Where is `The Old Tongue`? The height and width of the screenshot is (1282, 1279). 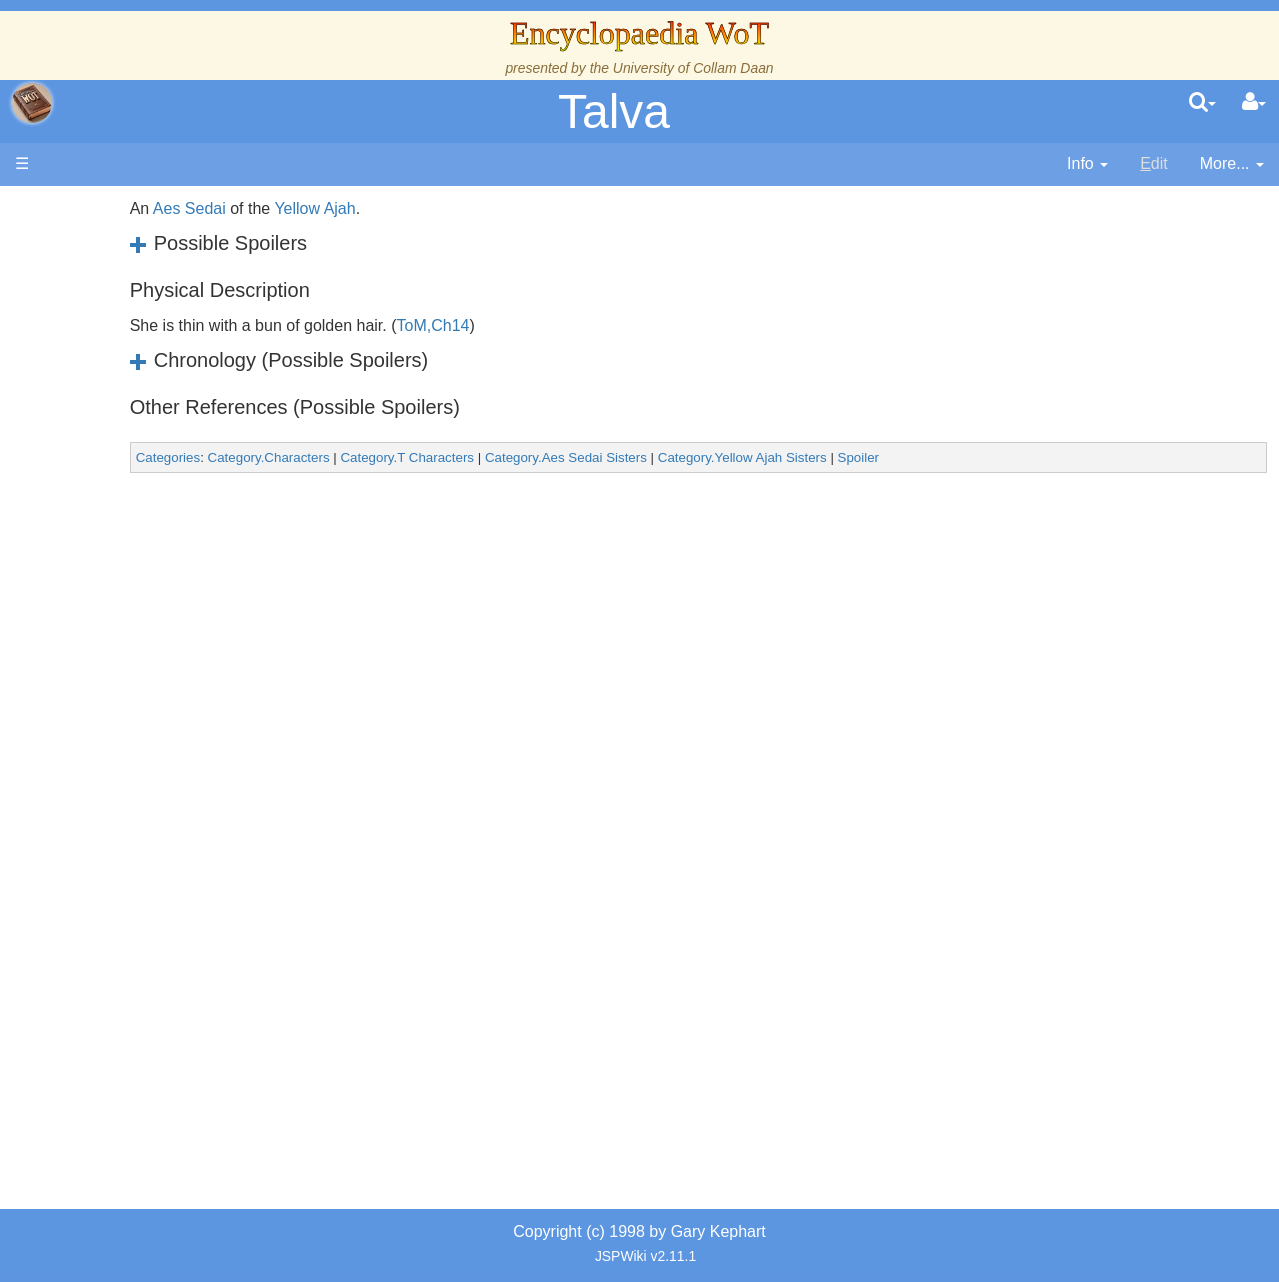 The Old Tongue is located at coordinates (152, 539).